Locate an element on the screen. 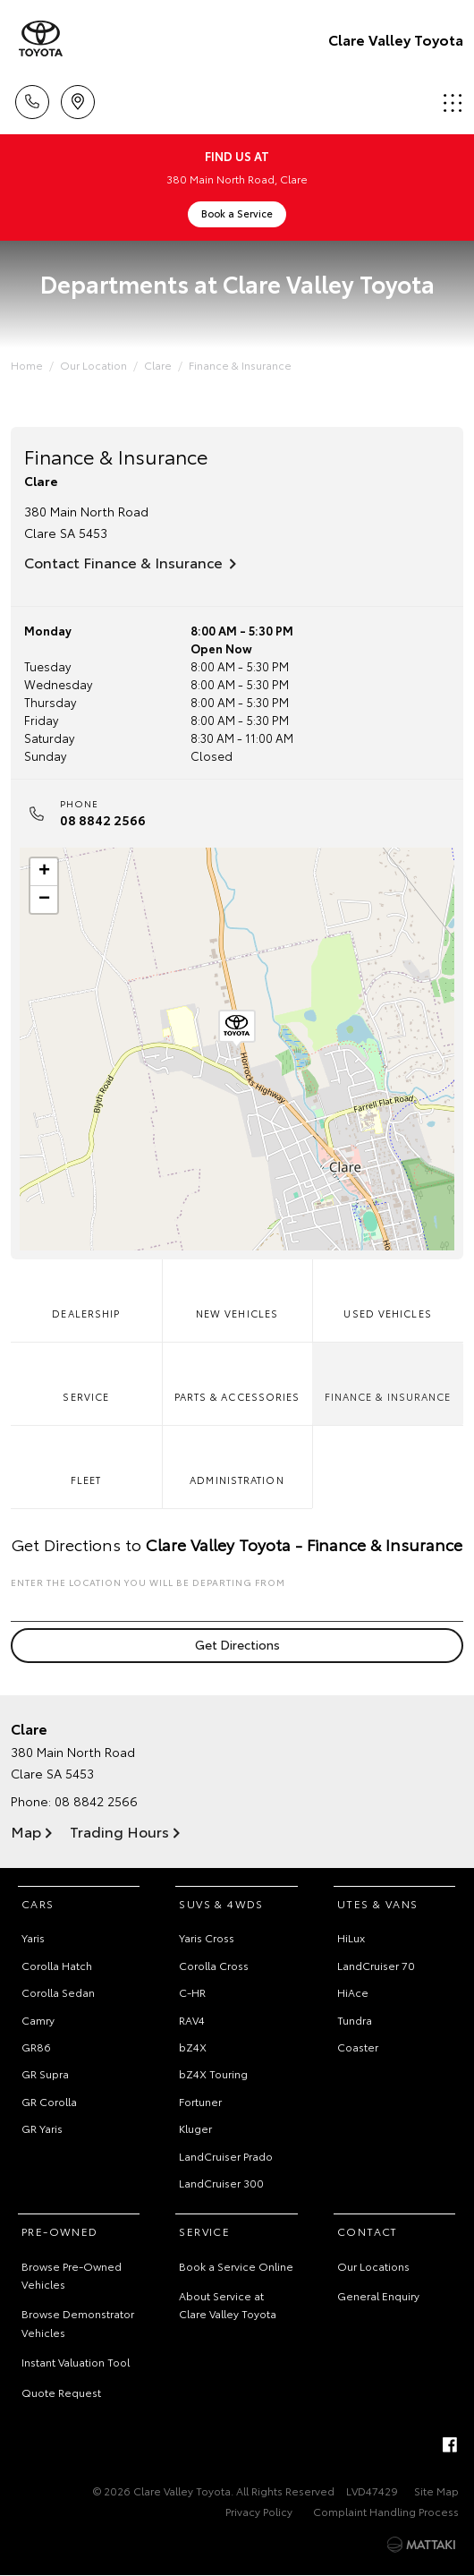 This screenshot has height=2576, width=474. Camry is located at coordinates (38, 2019).